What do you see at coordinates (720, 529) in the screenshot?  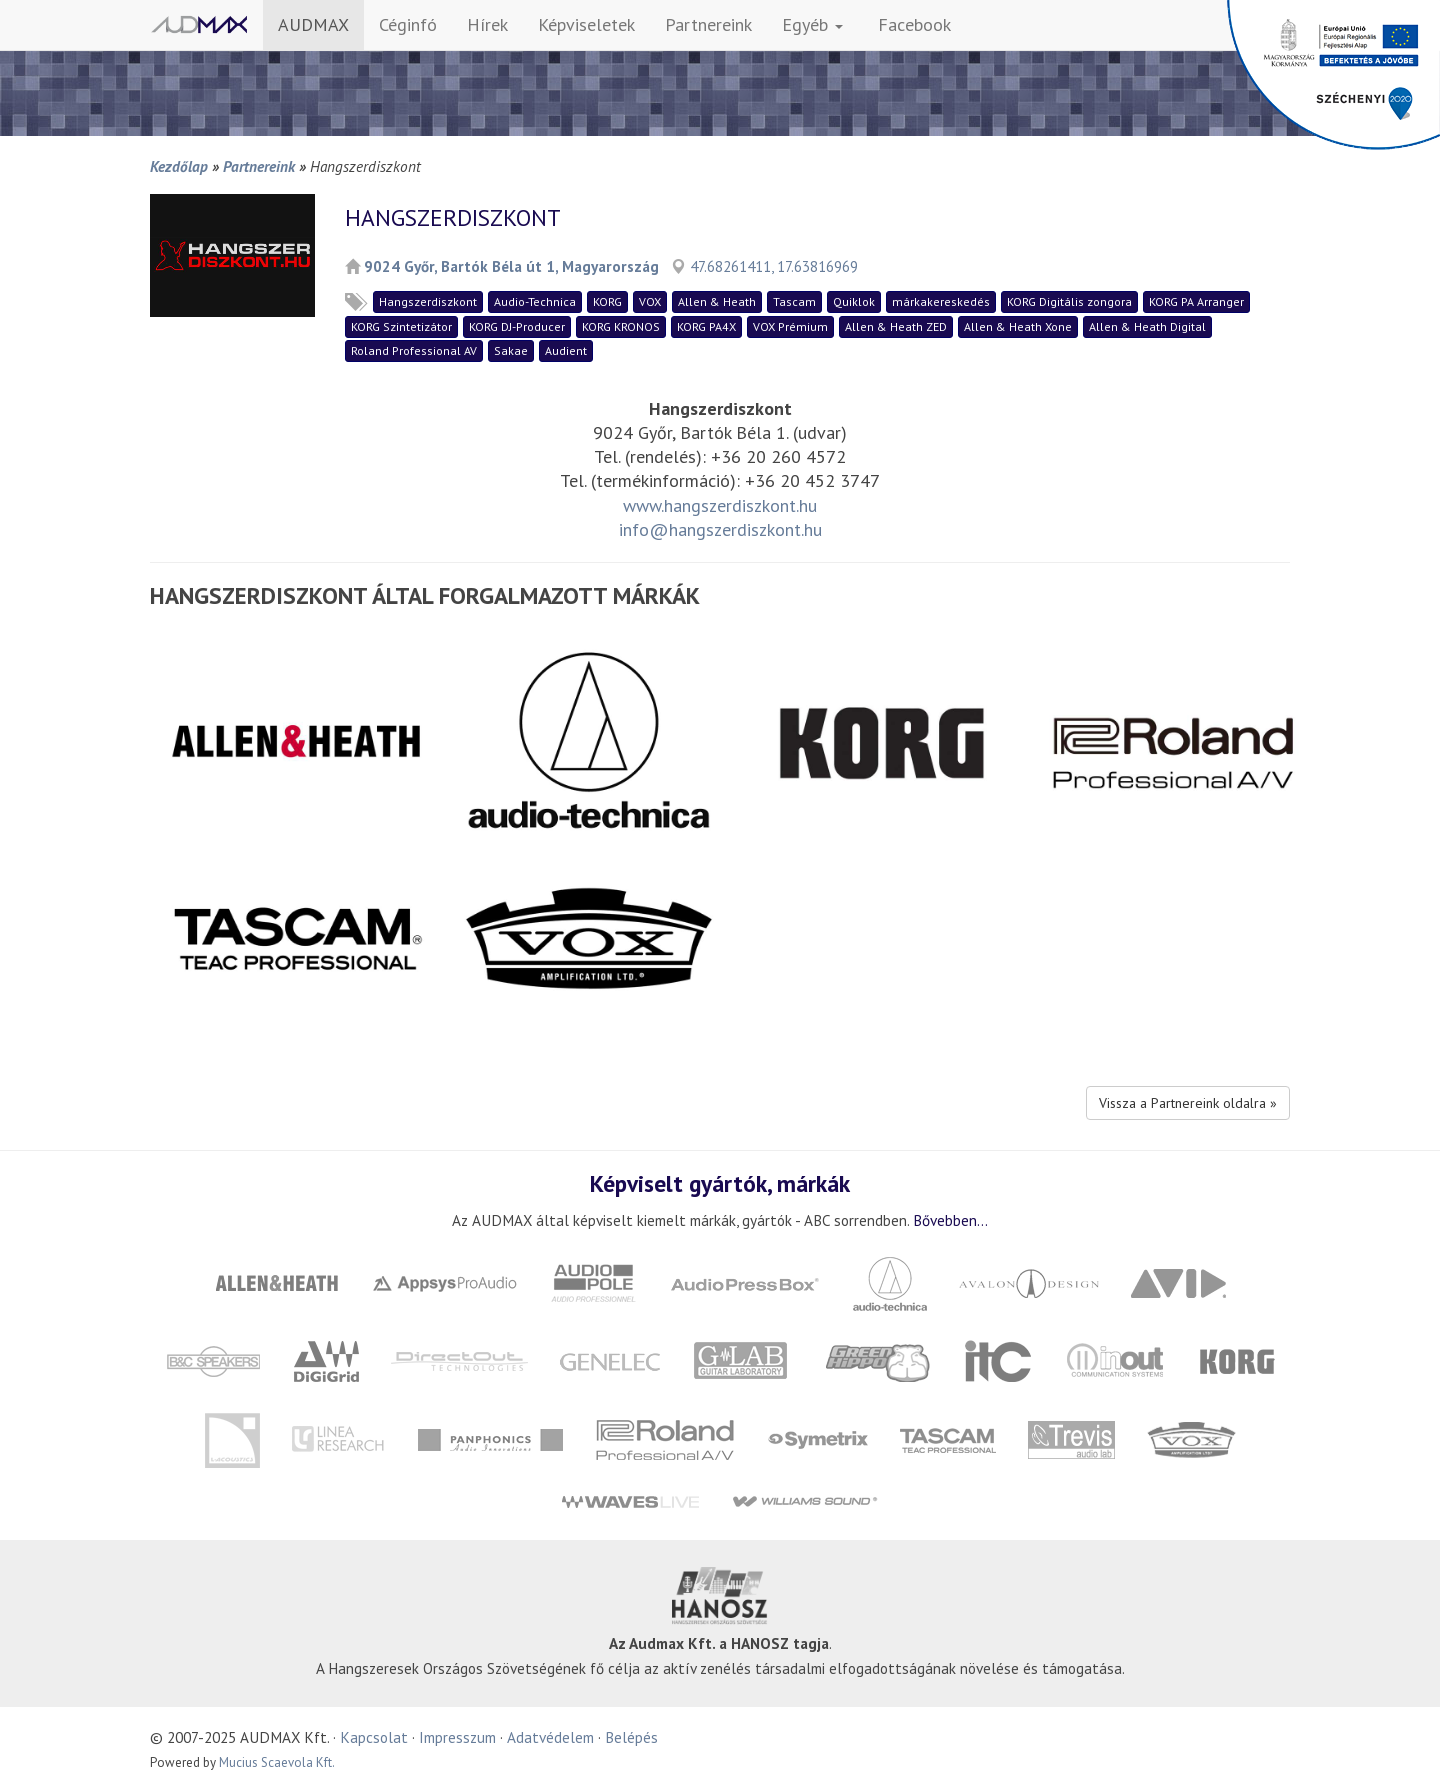 I see `info@hangszerdiszkont.hu` at bounding box center [720, 529].